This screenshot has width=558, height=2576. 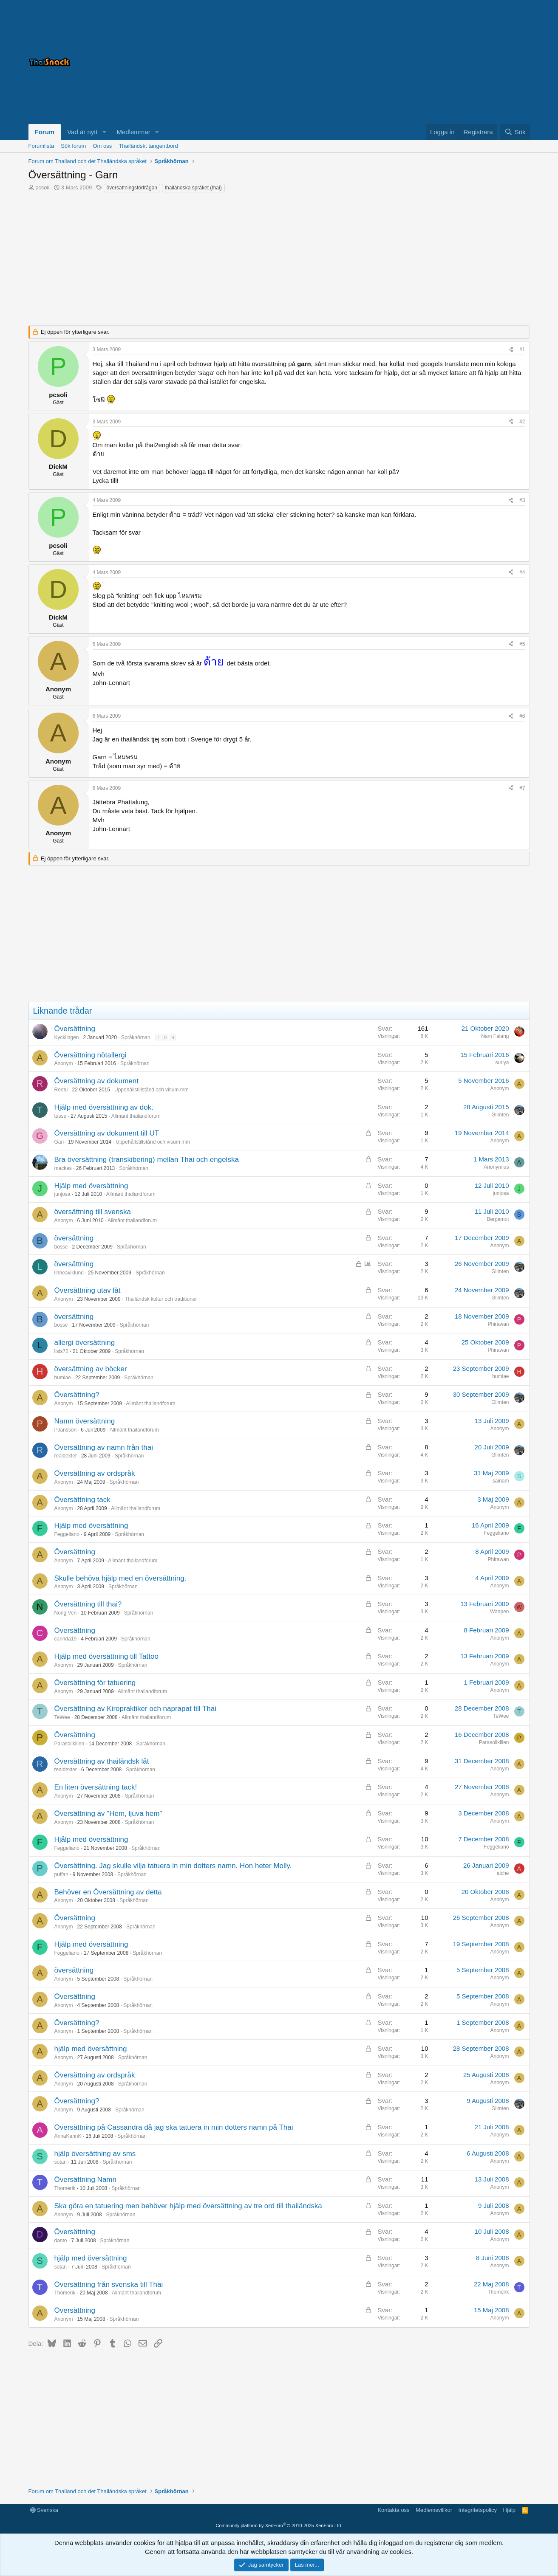 I want to click on Översättning tack, so click(x=82, y=1500).